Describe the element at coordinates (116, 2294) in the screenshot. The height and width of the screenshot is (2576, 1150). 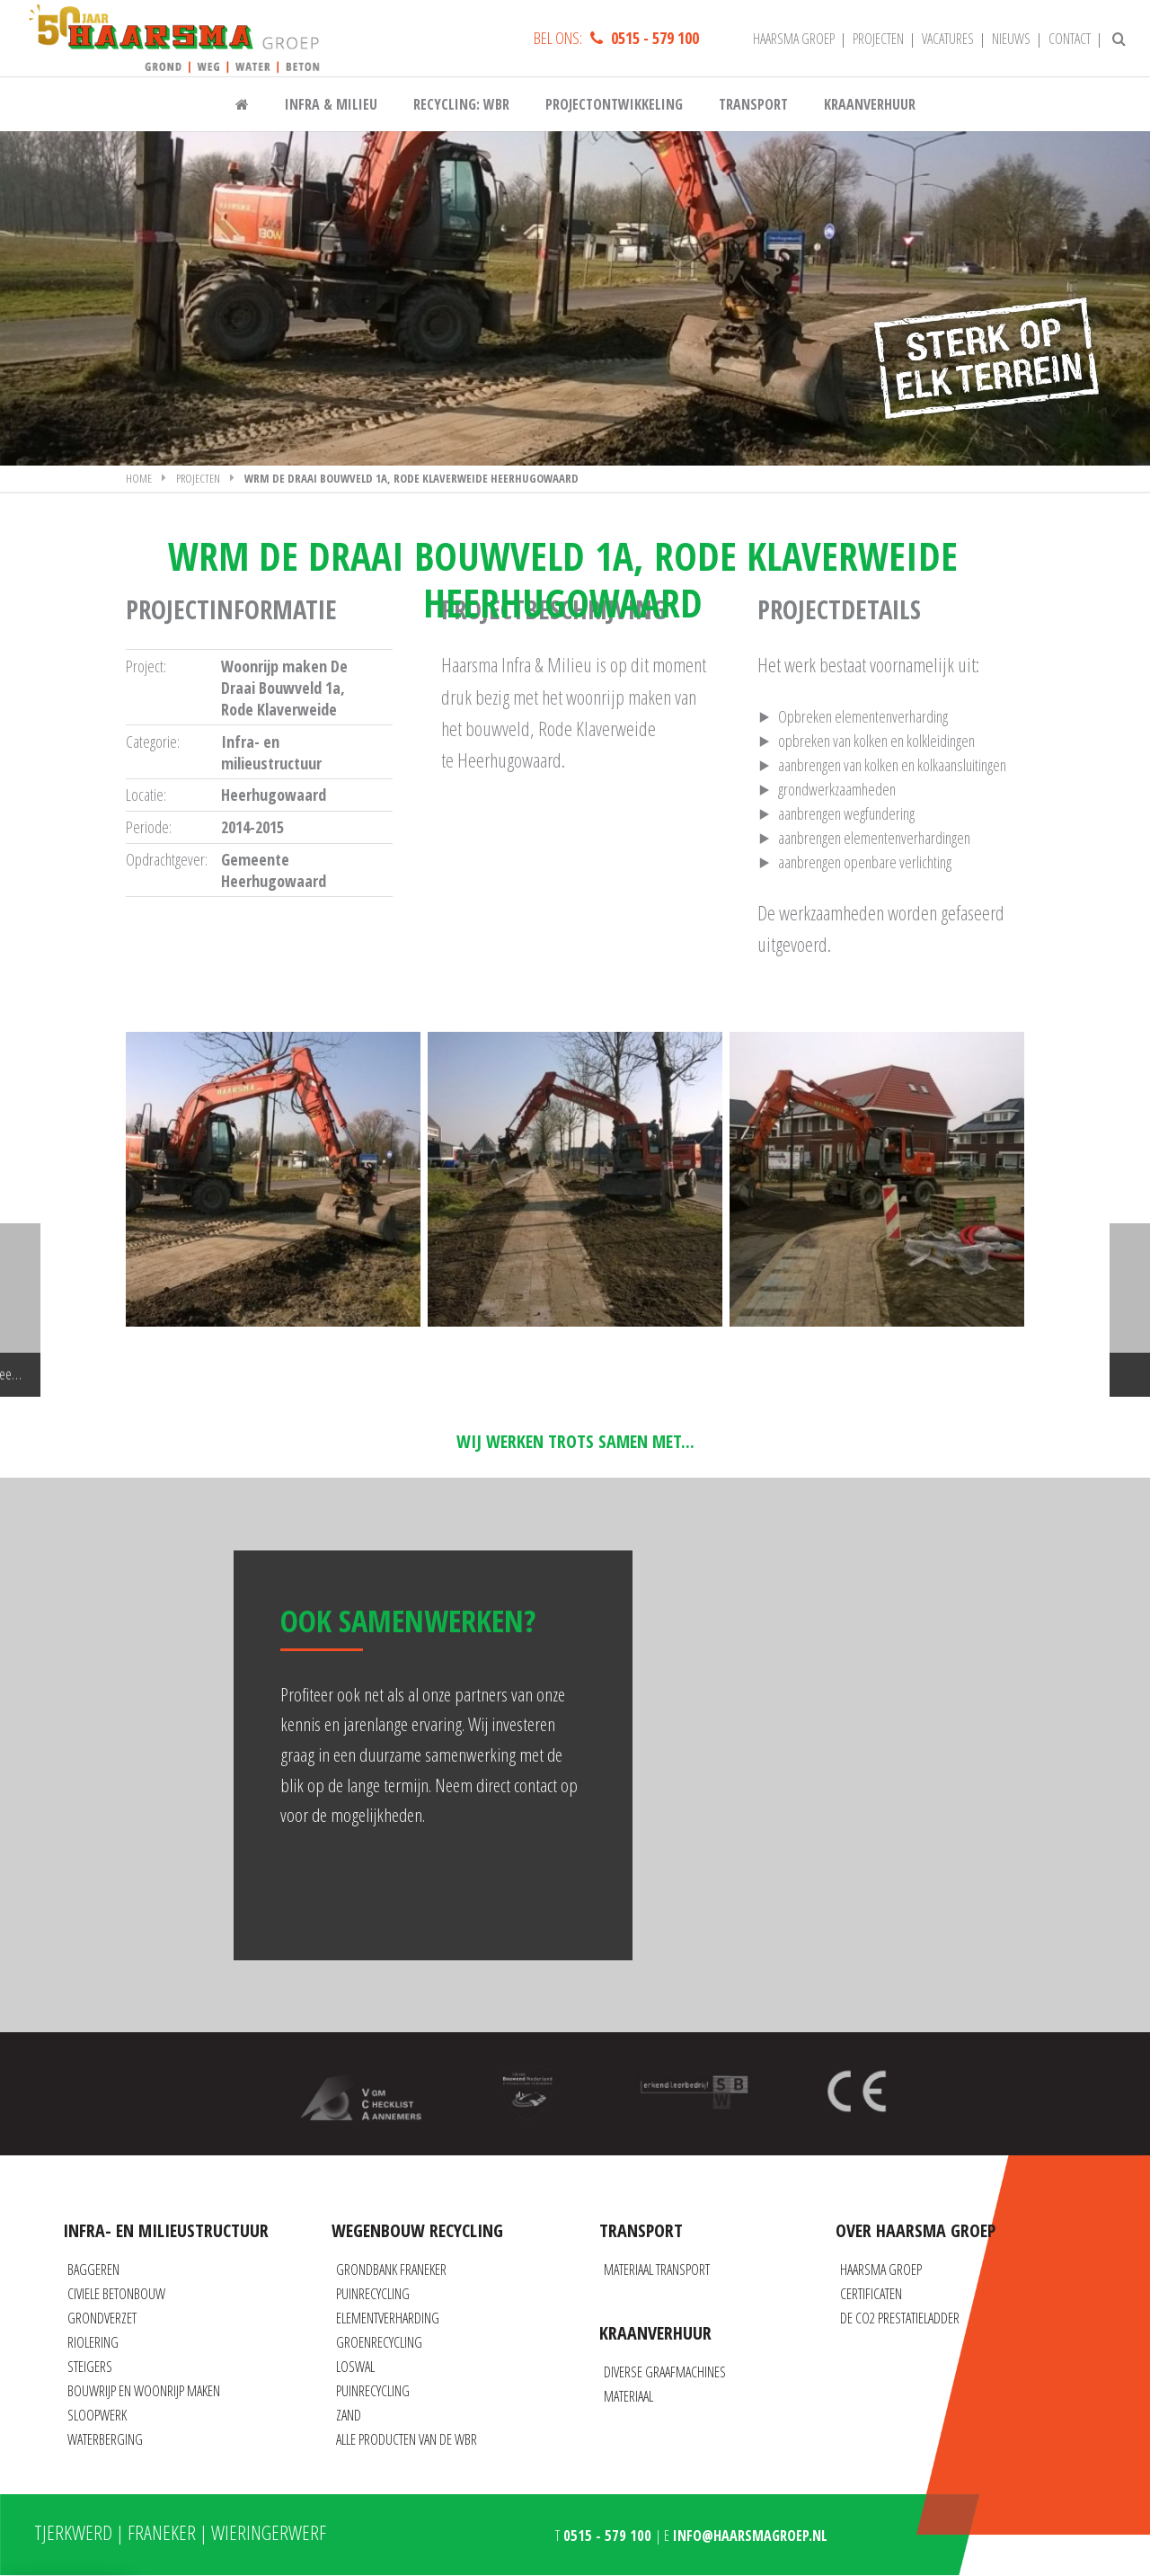
I see `Civiele betonbouw` at that location.